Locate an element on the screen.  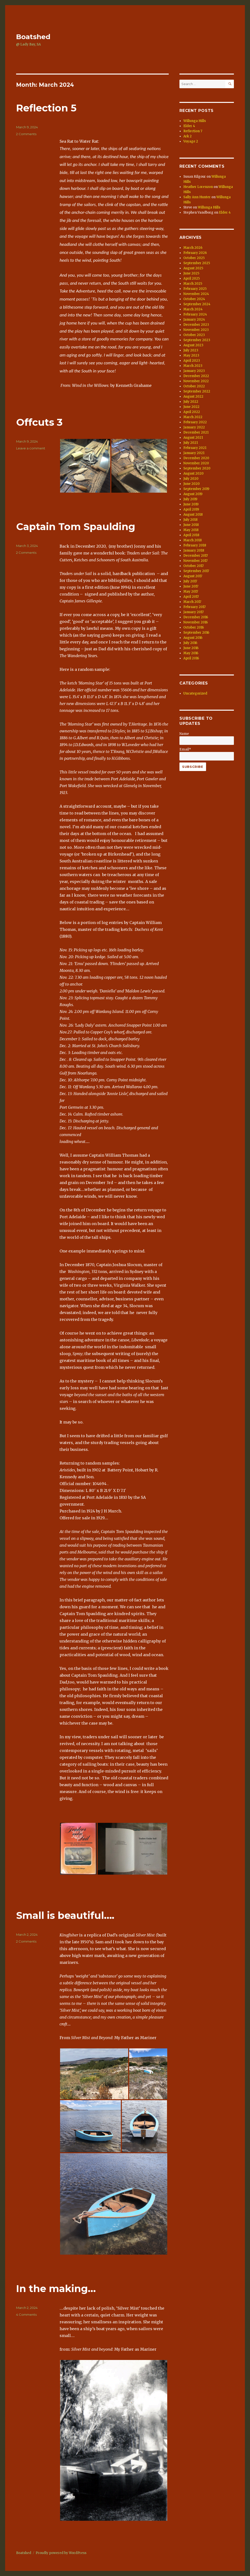
November 2016 is located at coordinates (195, 622).